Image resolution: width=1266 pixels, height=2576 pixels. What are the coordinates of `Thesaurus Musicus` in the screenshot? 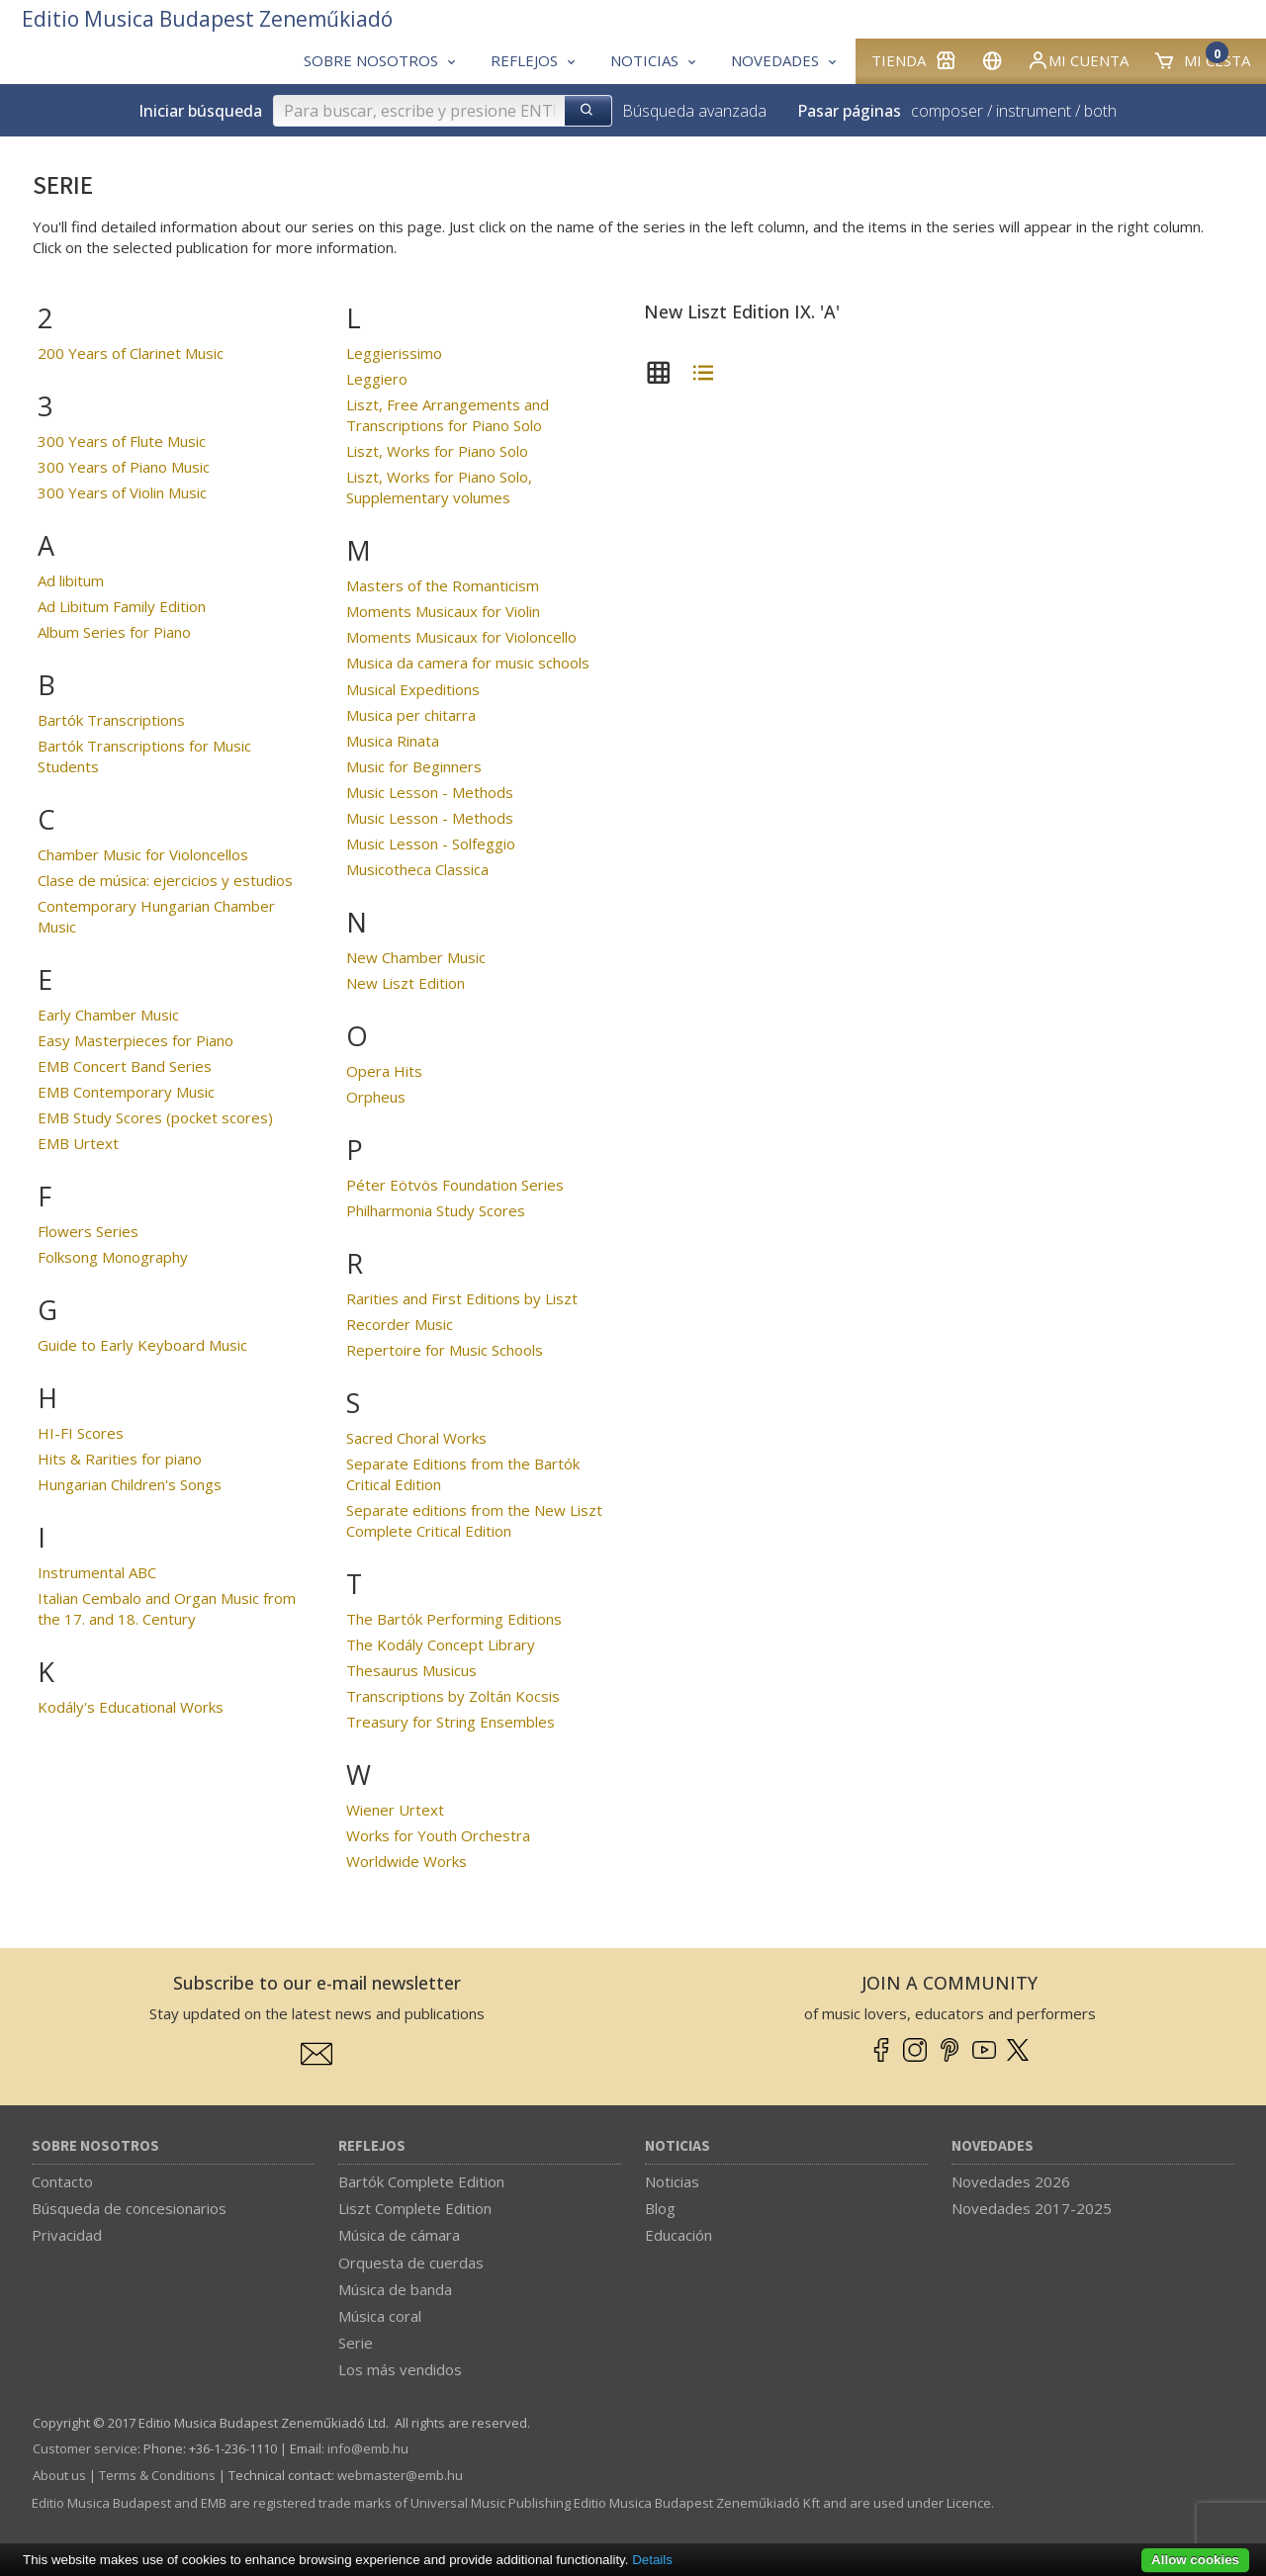 It's located at (411, 1670).